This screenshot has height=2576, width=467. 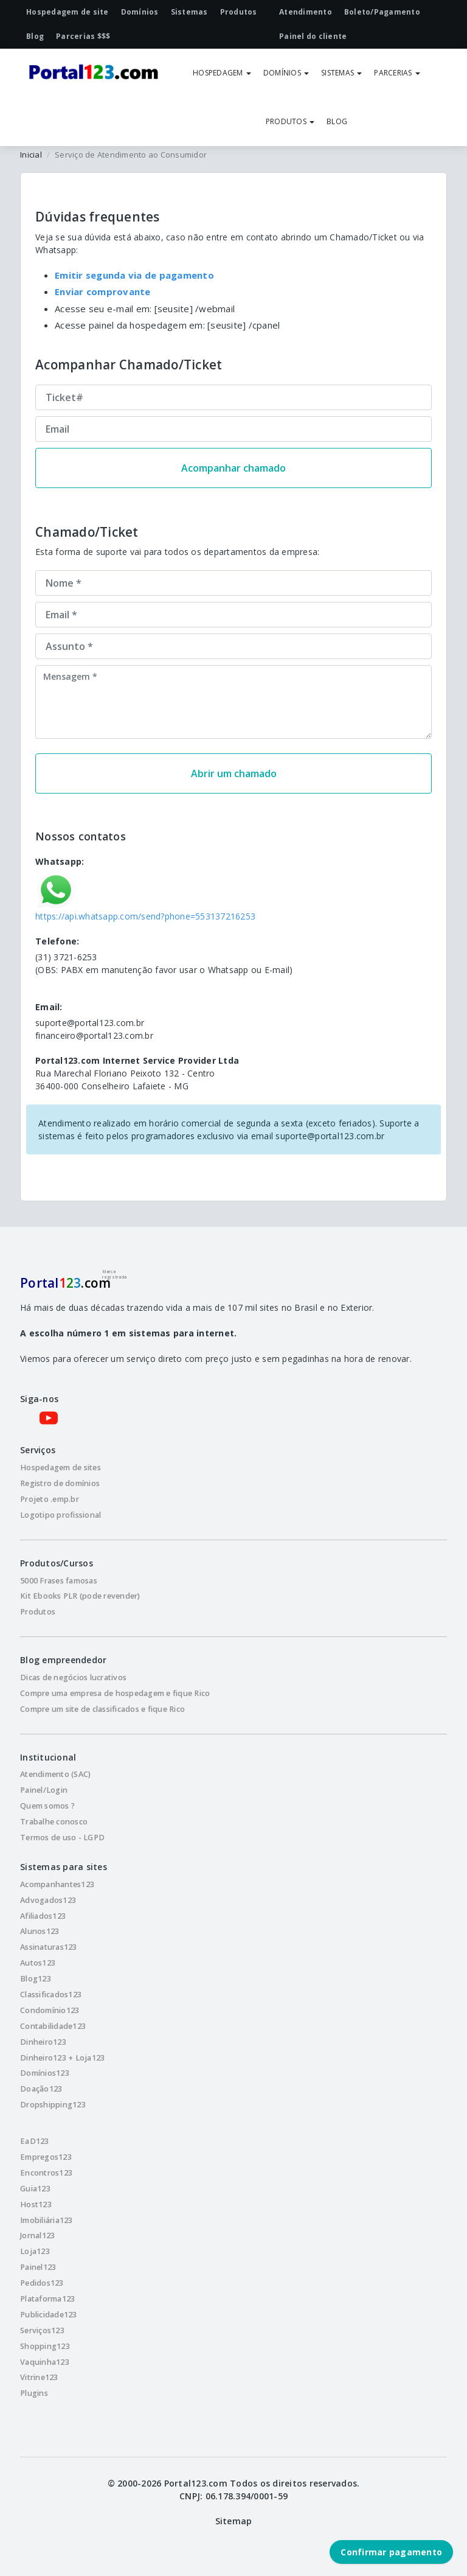 I want to click on Contabilidade123, so click(x=53, y=2026).